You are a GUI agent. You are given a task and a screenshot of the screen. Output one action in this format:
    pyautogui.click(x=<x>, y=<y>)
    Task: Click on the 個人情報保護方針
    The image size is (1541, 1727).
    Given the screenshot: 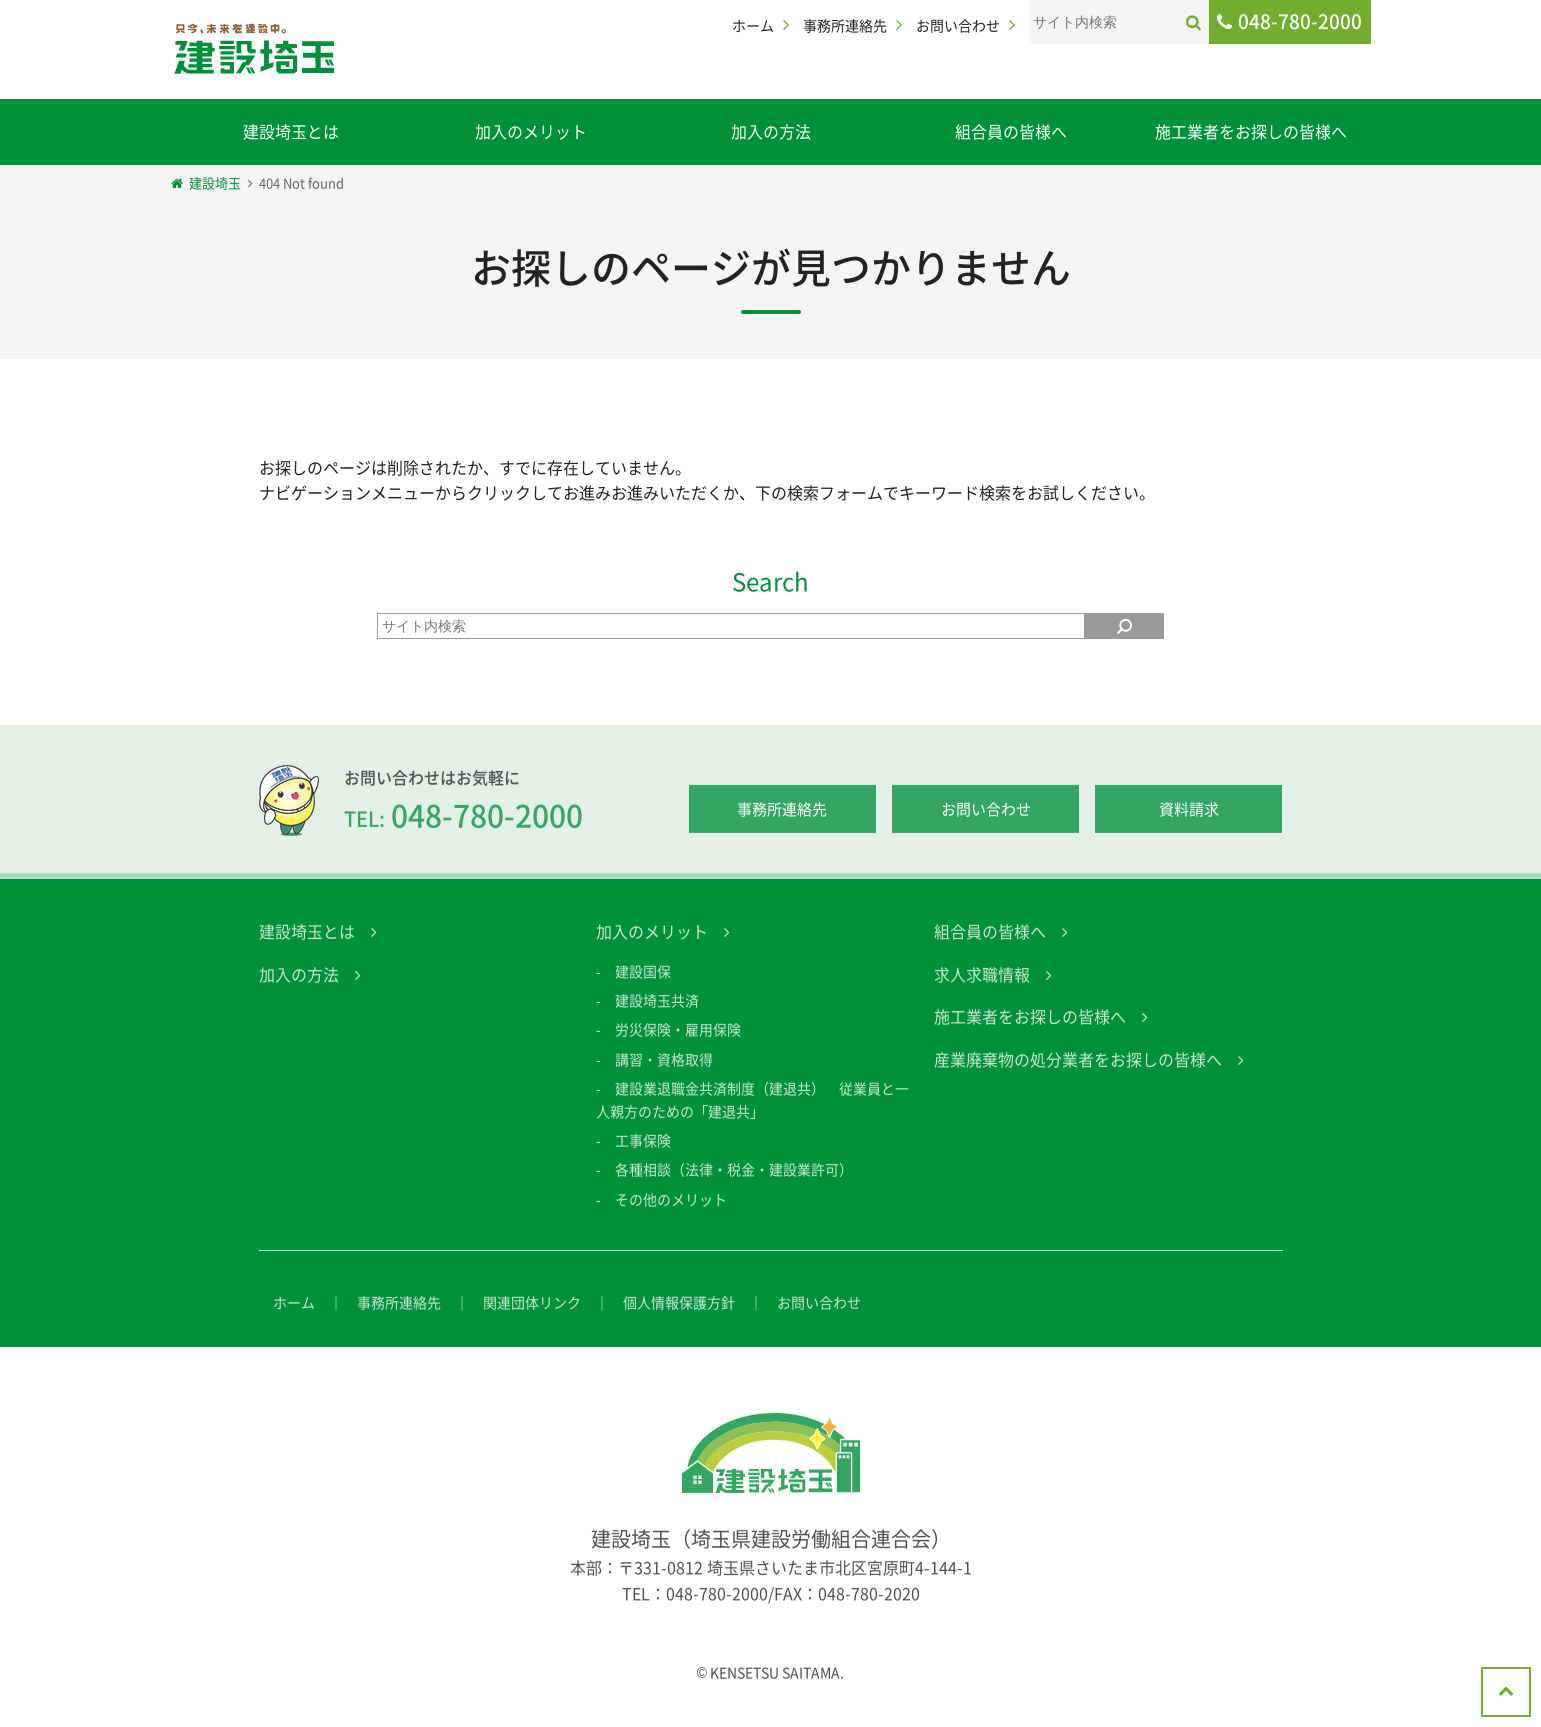 What is the action you would take?
    pyautogui.click(x=679, y=1319)
    